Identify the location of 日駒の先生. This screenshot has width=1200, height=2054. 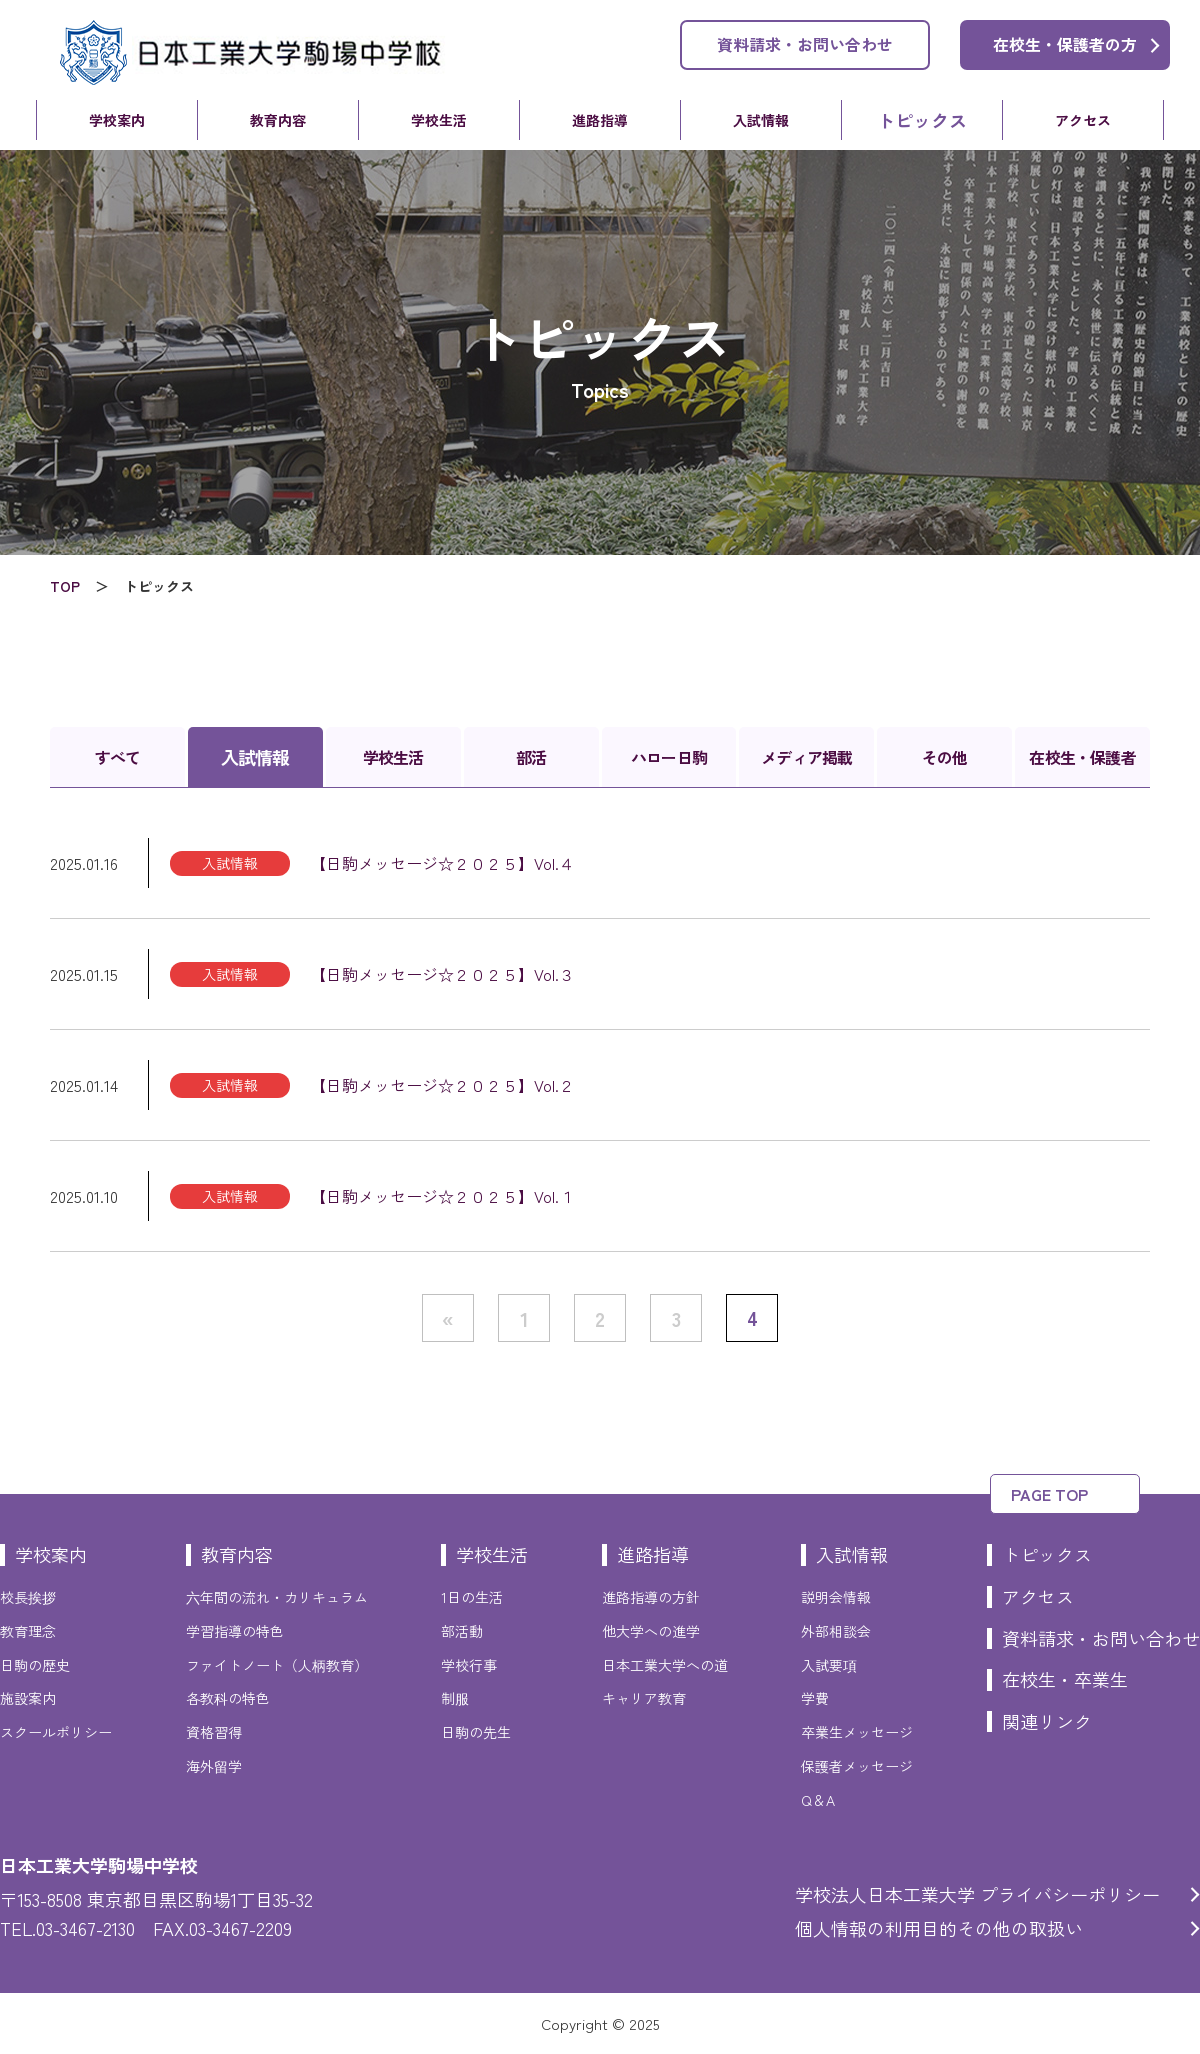
(476, 1732).